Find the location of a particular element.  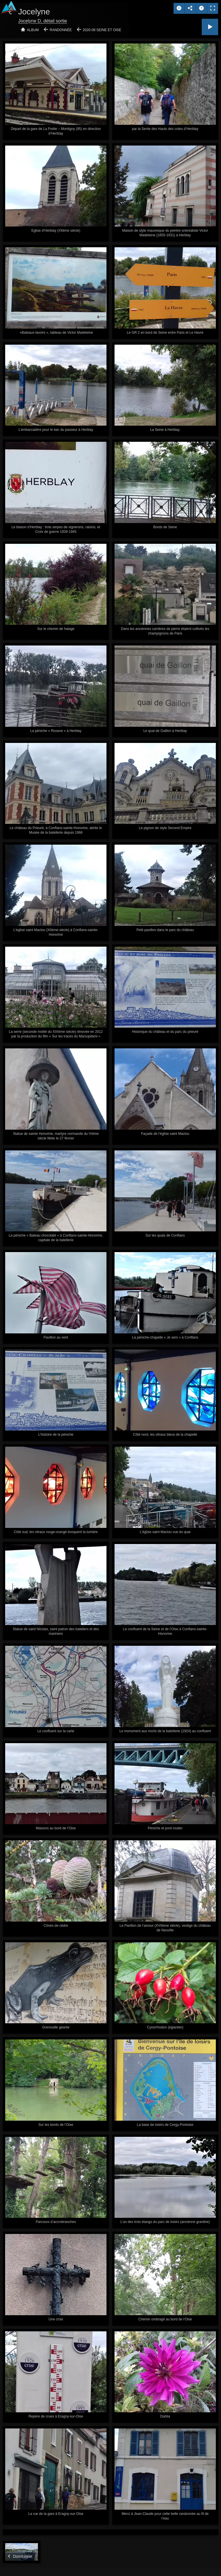

Randonnée is located at coordinates (61, 30).